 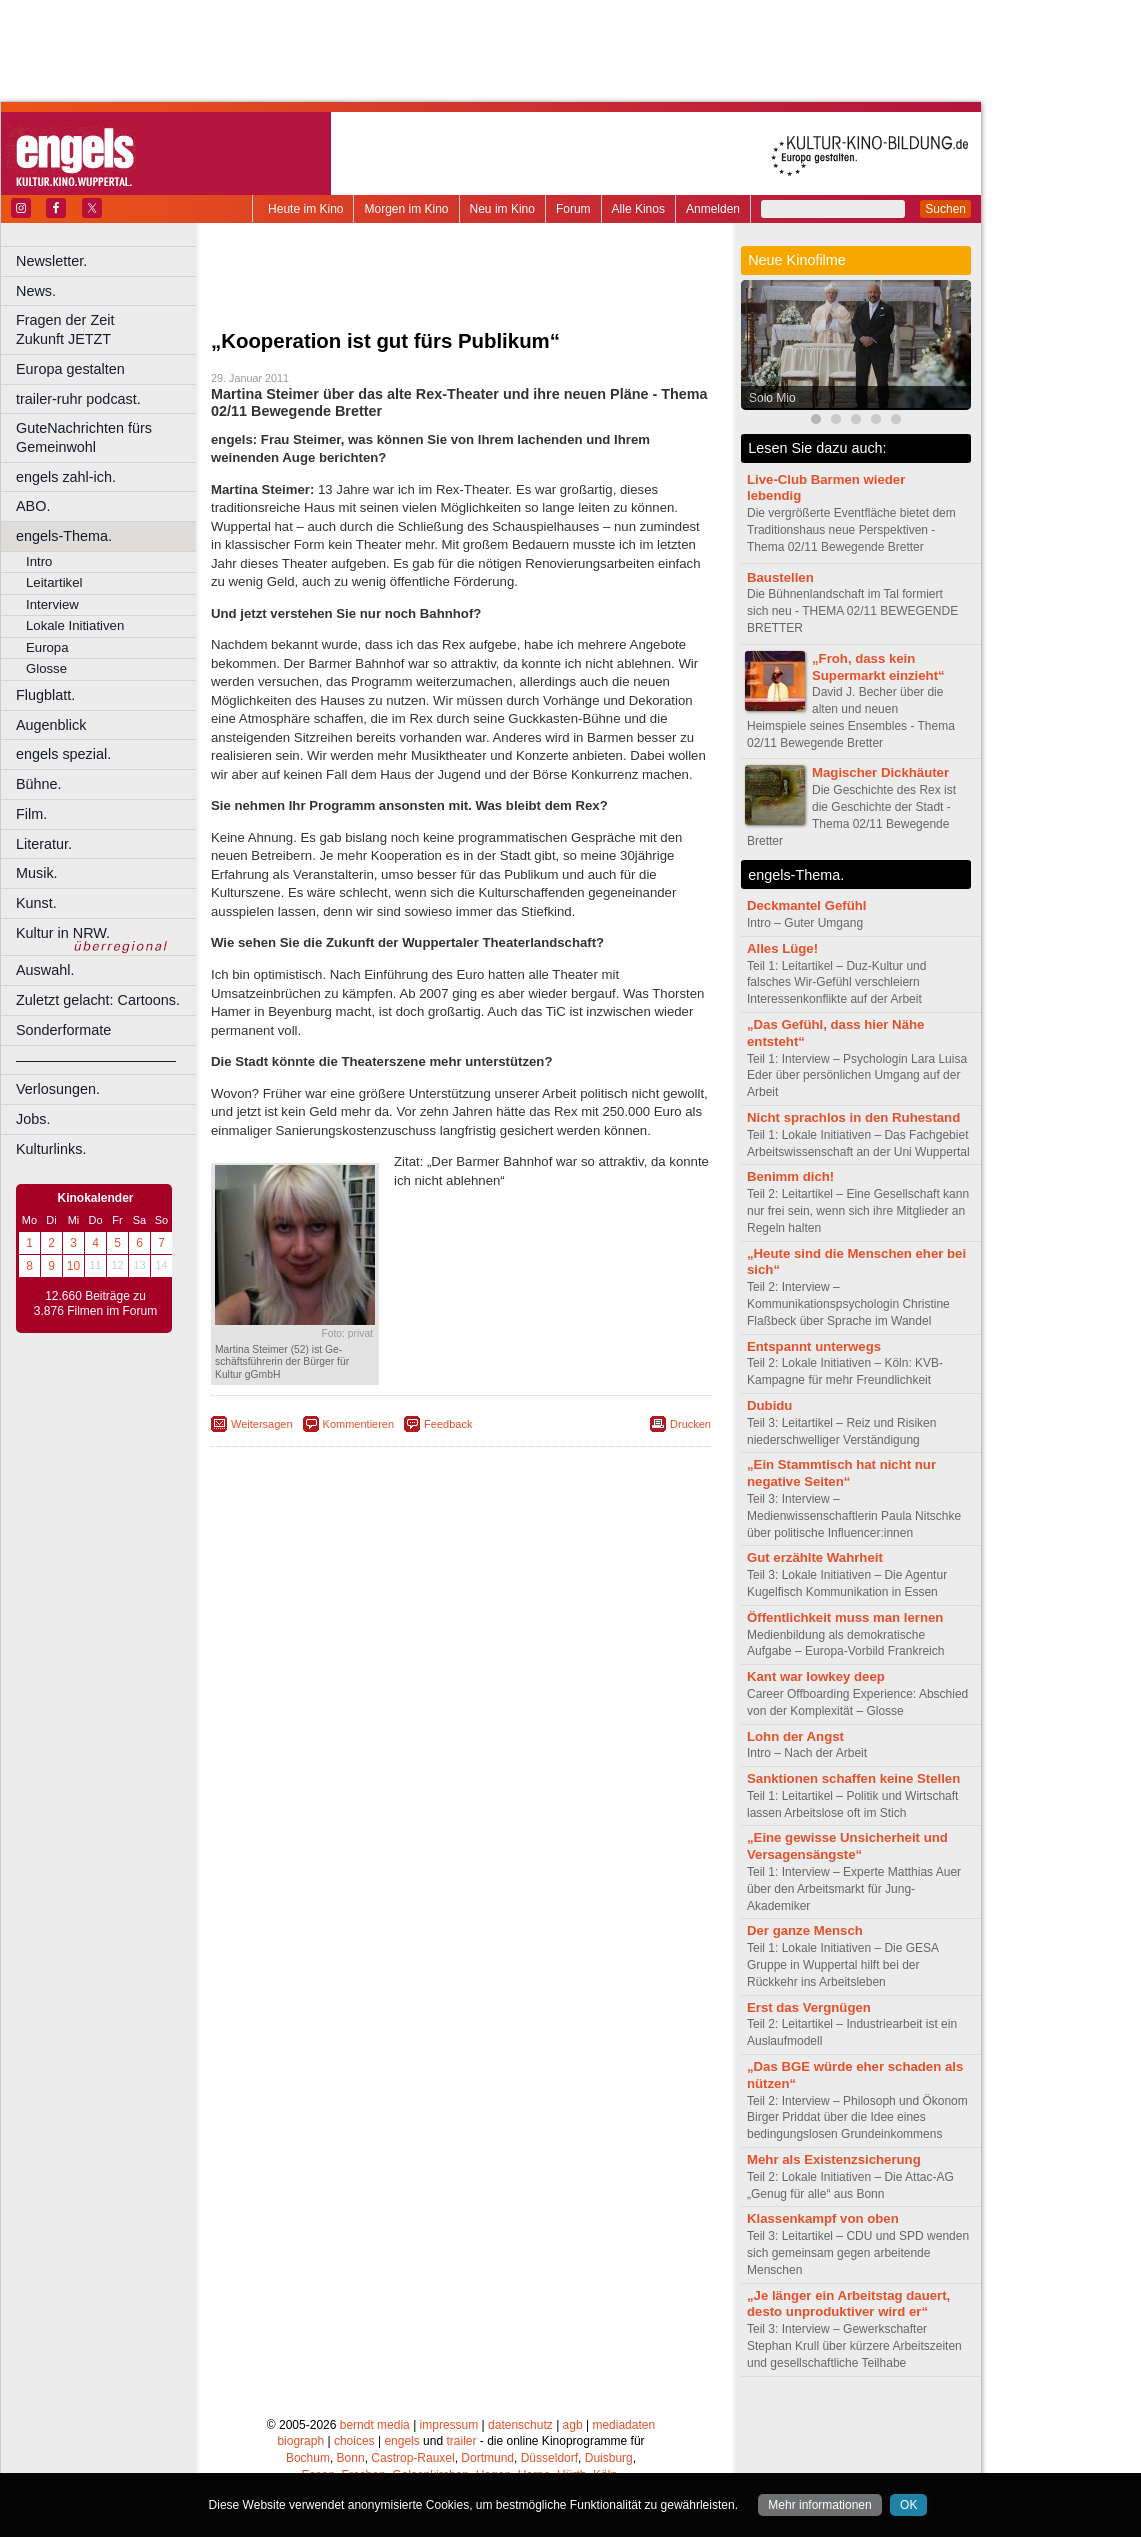 I want to click on Kultur in NRW., so click(x=63, y=933).